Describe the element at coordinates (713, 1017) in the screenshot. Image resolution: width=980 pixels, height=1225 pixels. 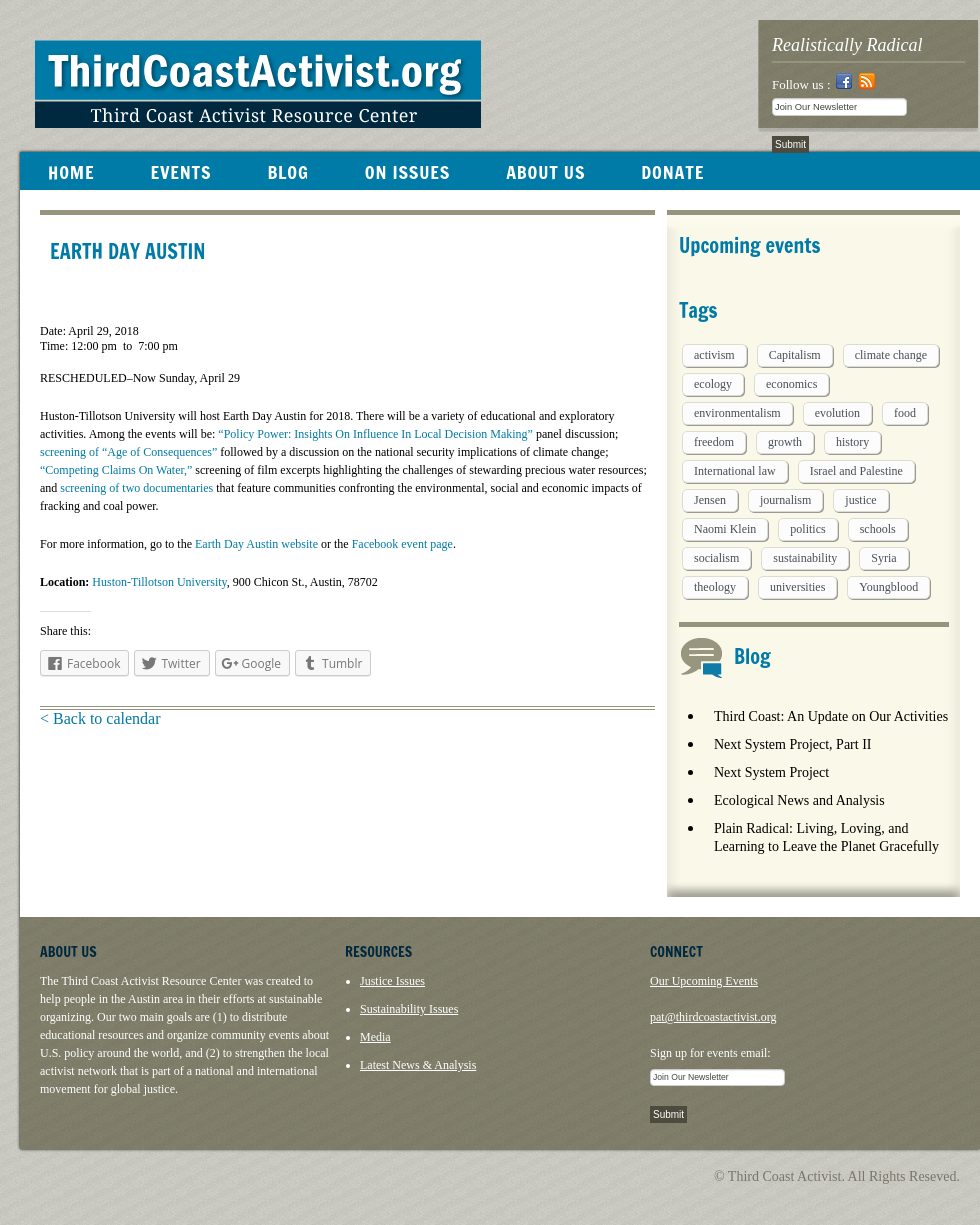
I see `pat@thirdcoastactivist.org` at that location.